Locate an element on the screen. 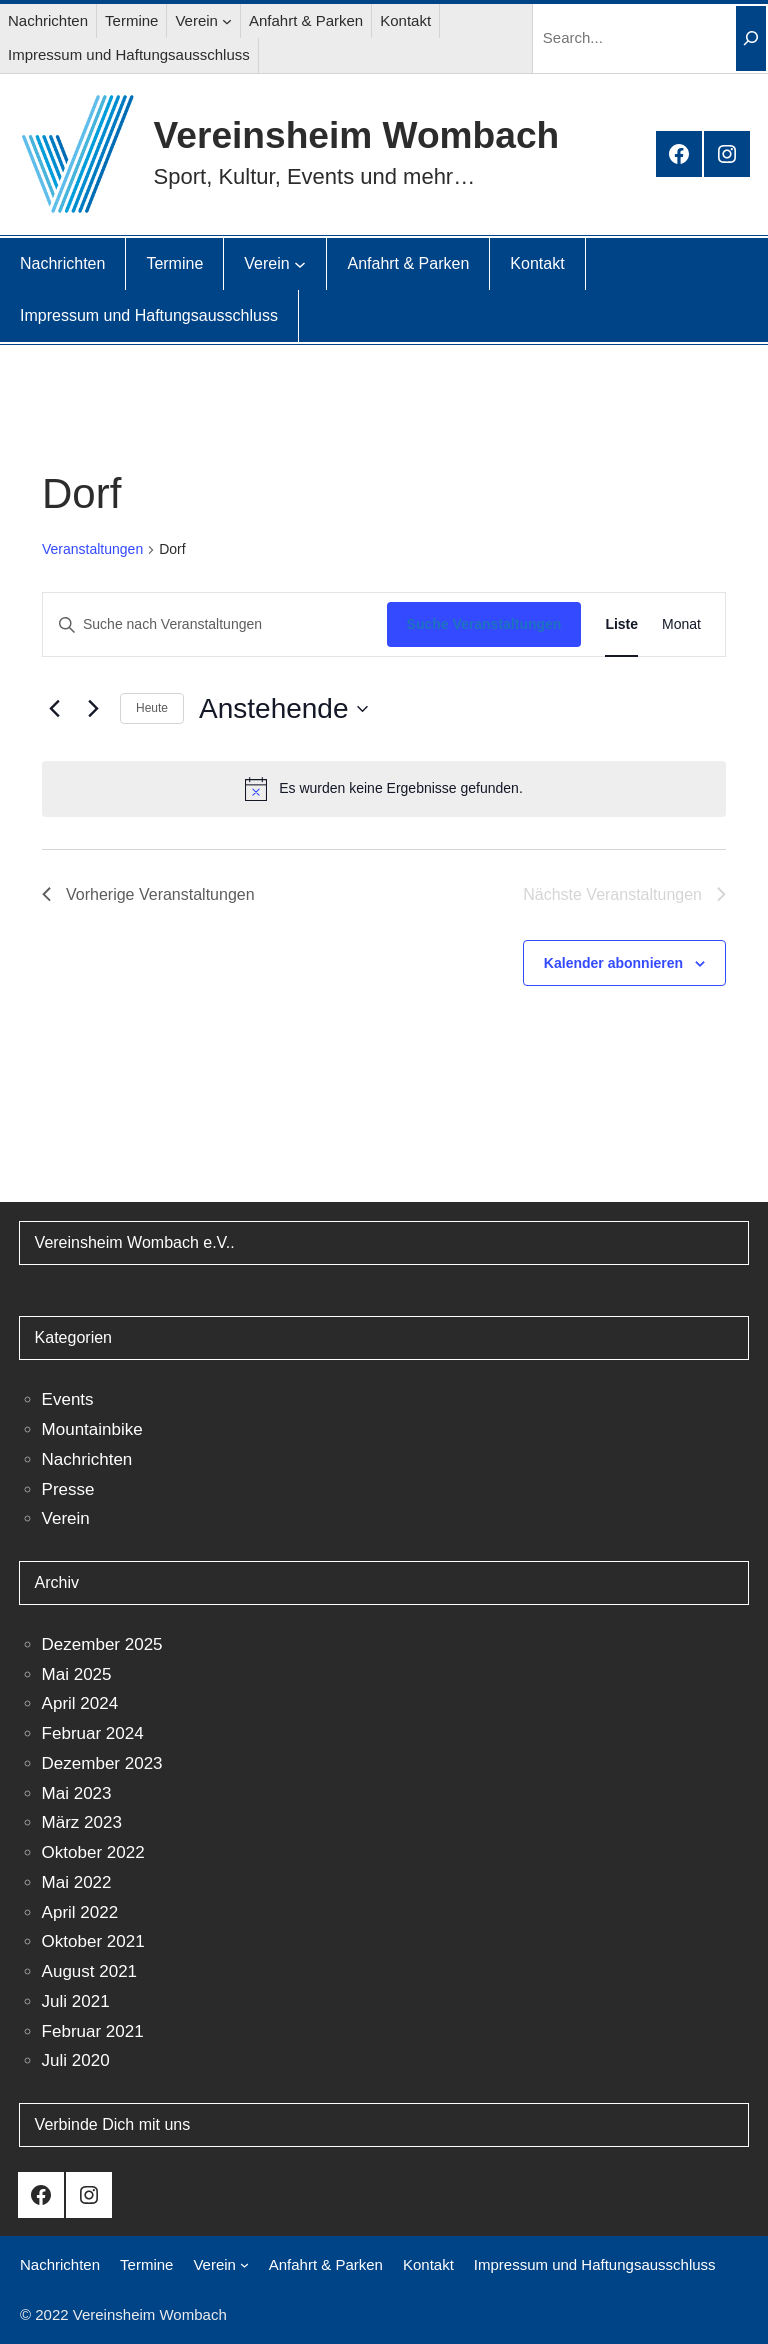 This screenshot has width=768, height=2344. Februar 2021 is located at coordinates (93, 2031).